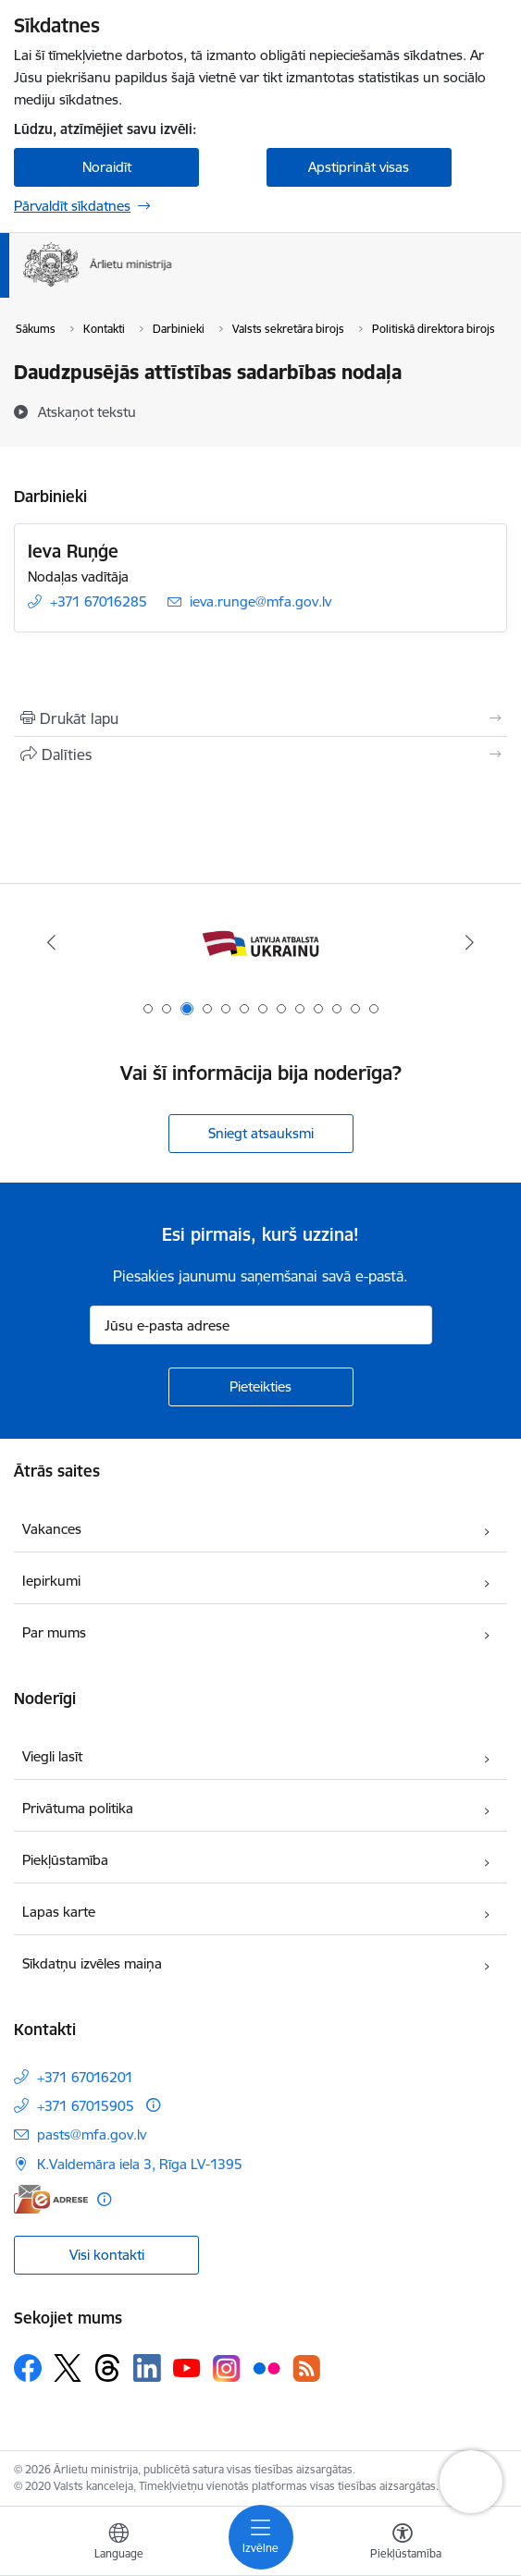 This screenshot has height=2576, width=521. What do you see at coordinates (469, 942) in the screenshot?
I see `[Tālāk]` at bounding box center [469, 942].